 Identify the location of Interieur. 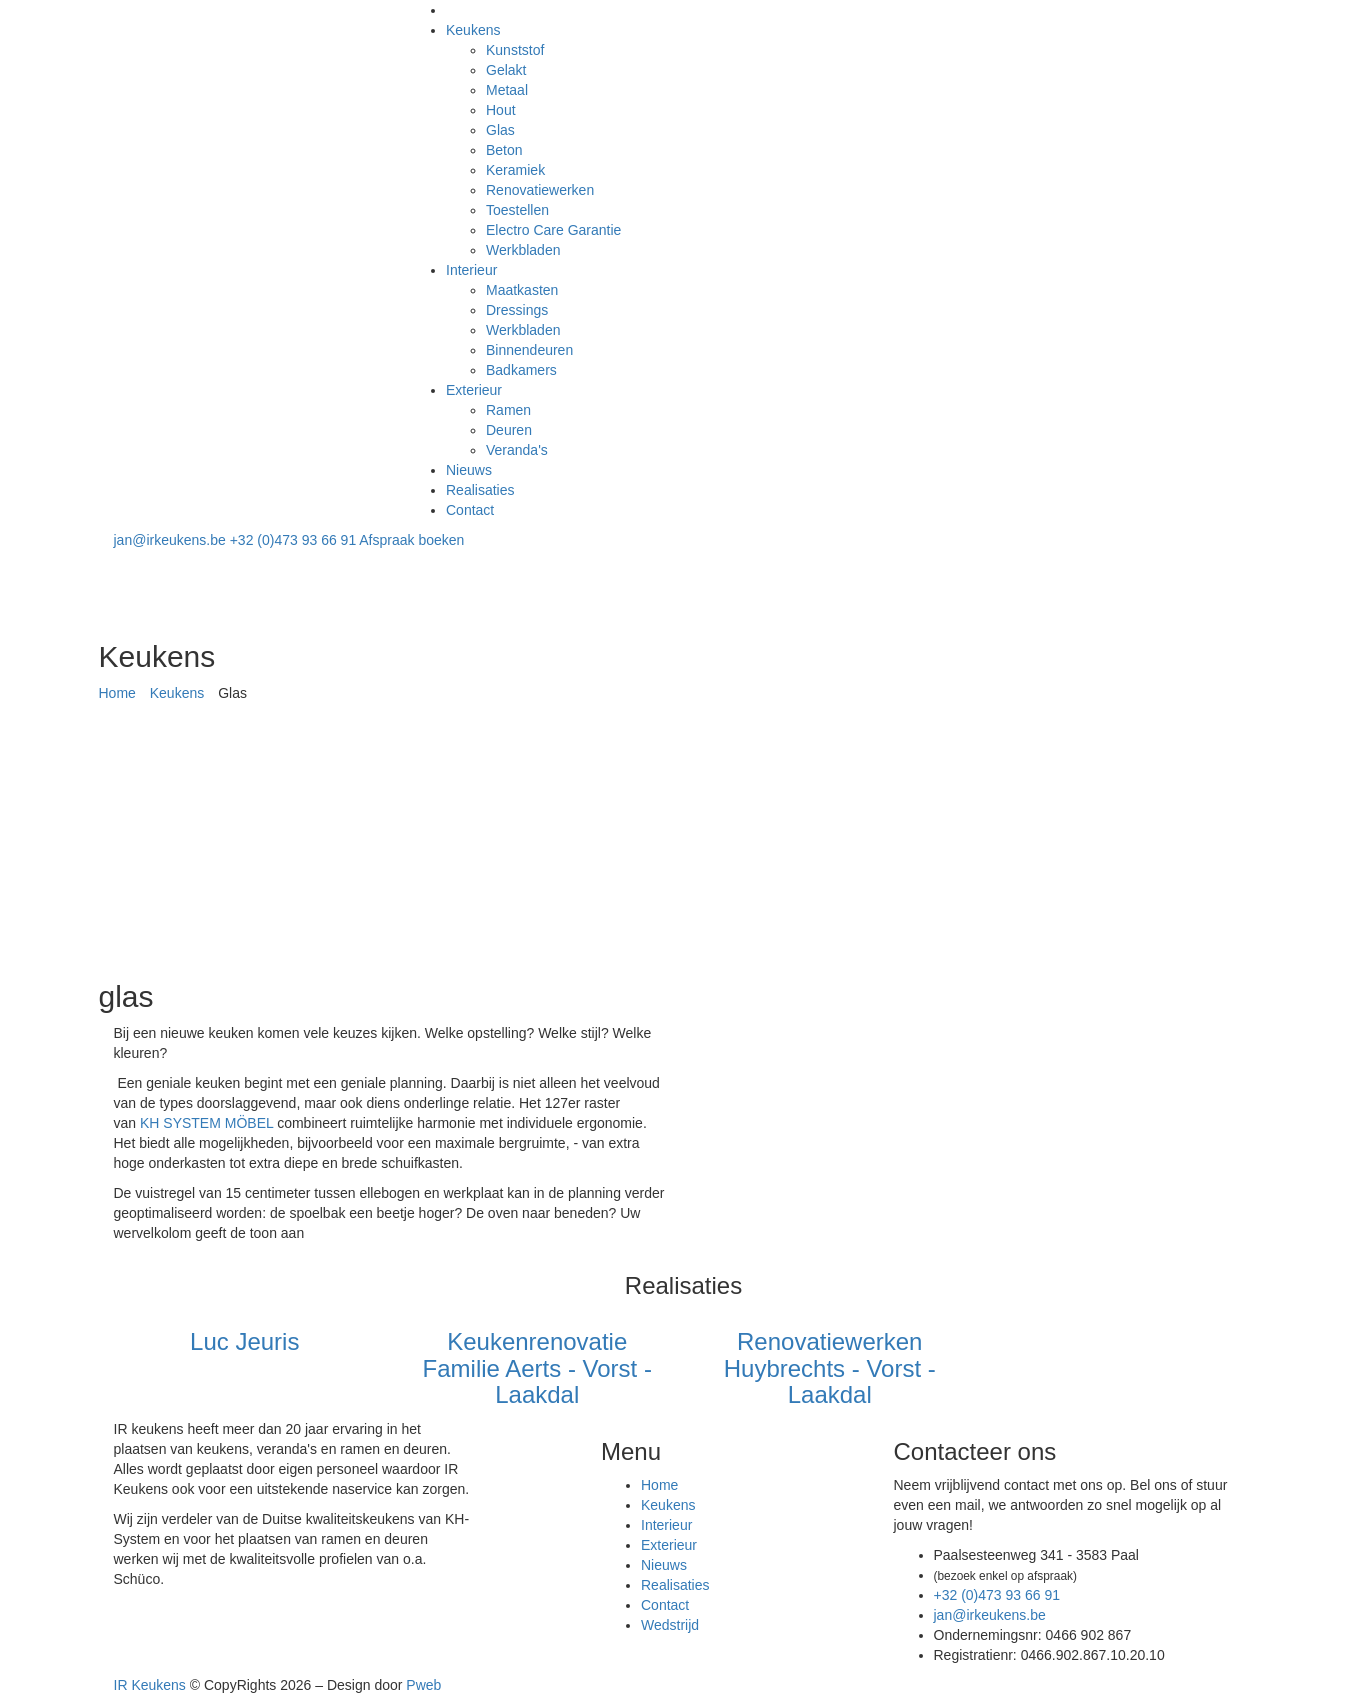
(471, 270).